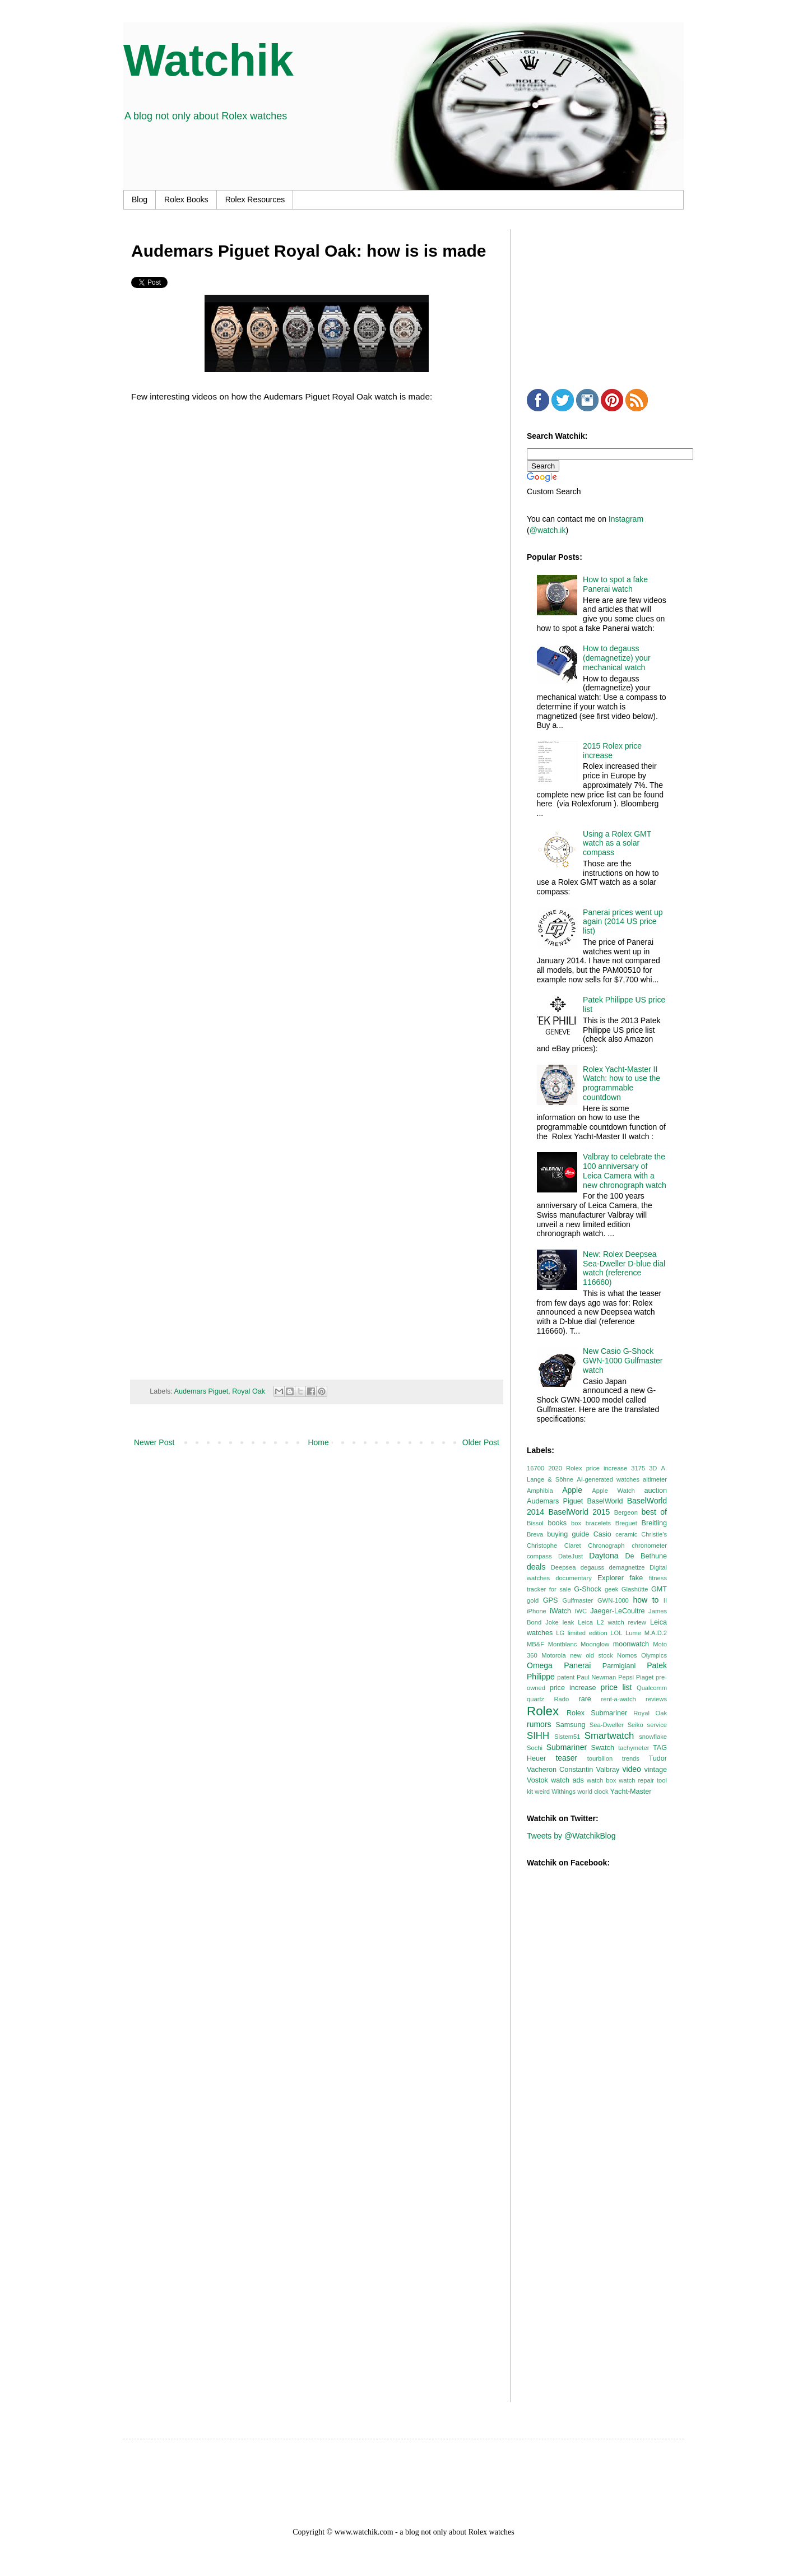  I want to click on Moonglow, so click(595, 1644).